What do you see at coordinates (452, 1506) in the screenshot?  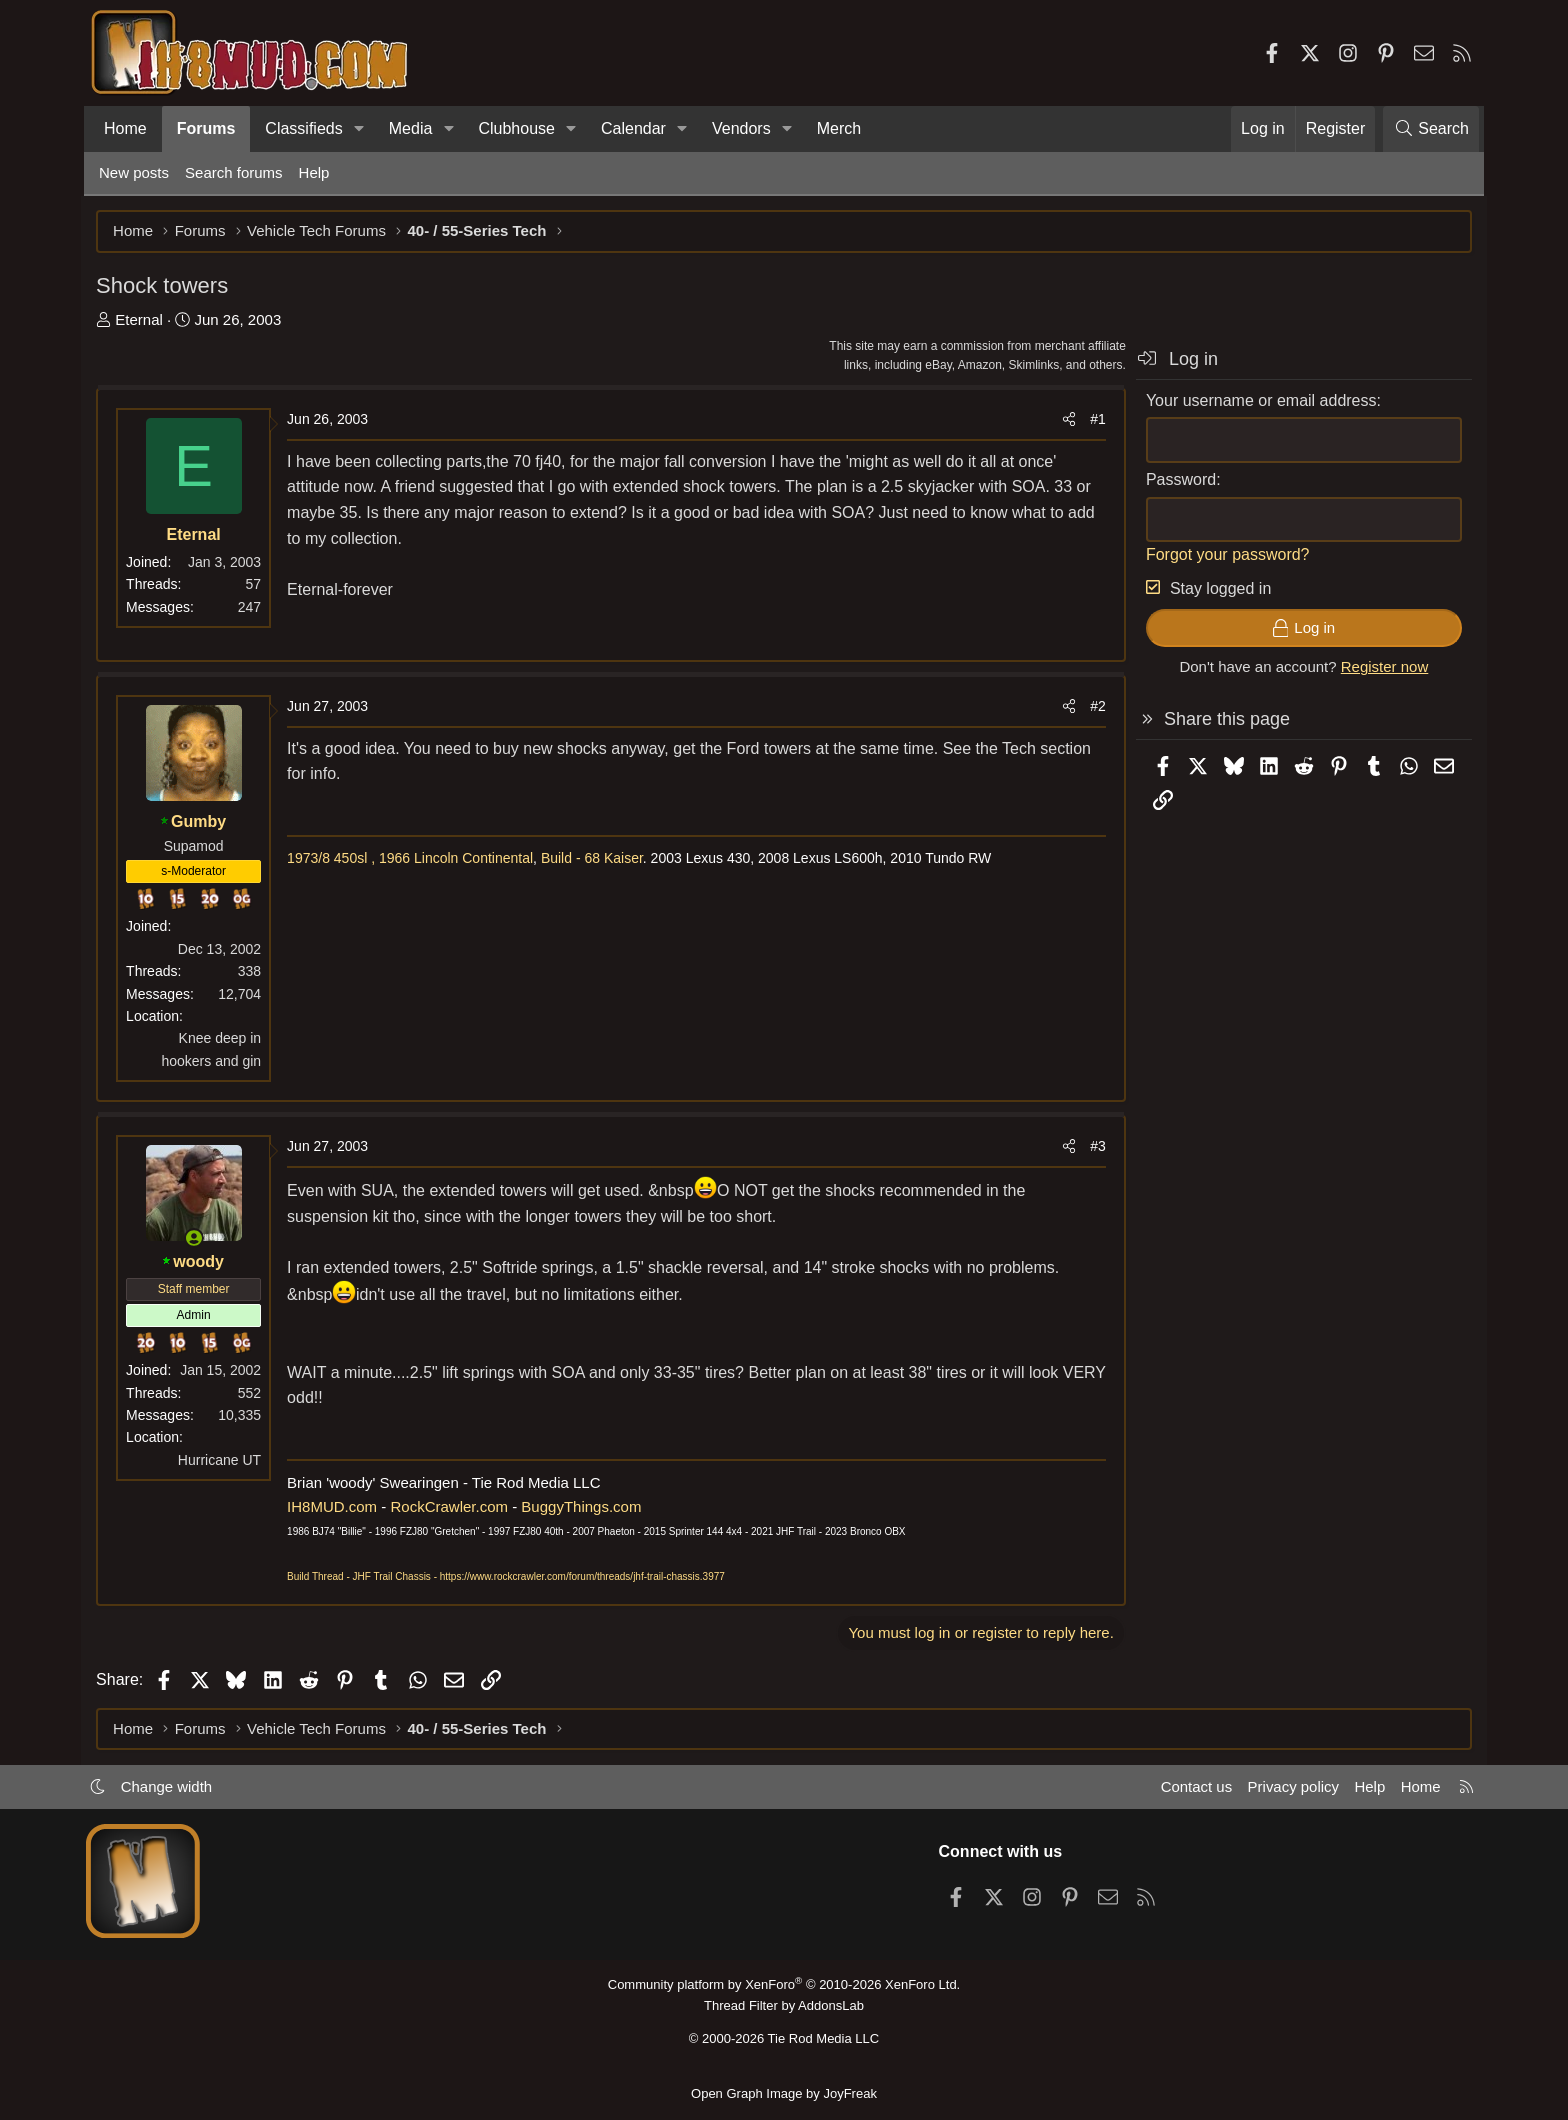 I see `RockCrawler.com` at bounding box center [452, 1506].